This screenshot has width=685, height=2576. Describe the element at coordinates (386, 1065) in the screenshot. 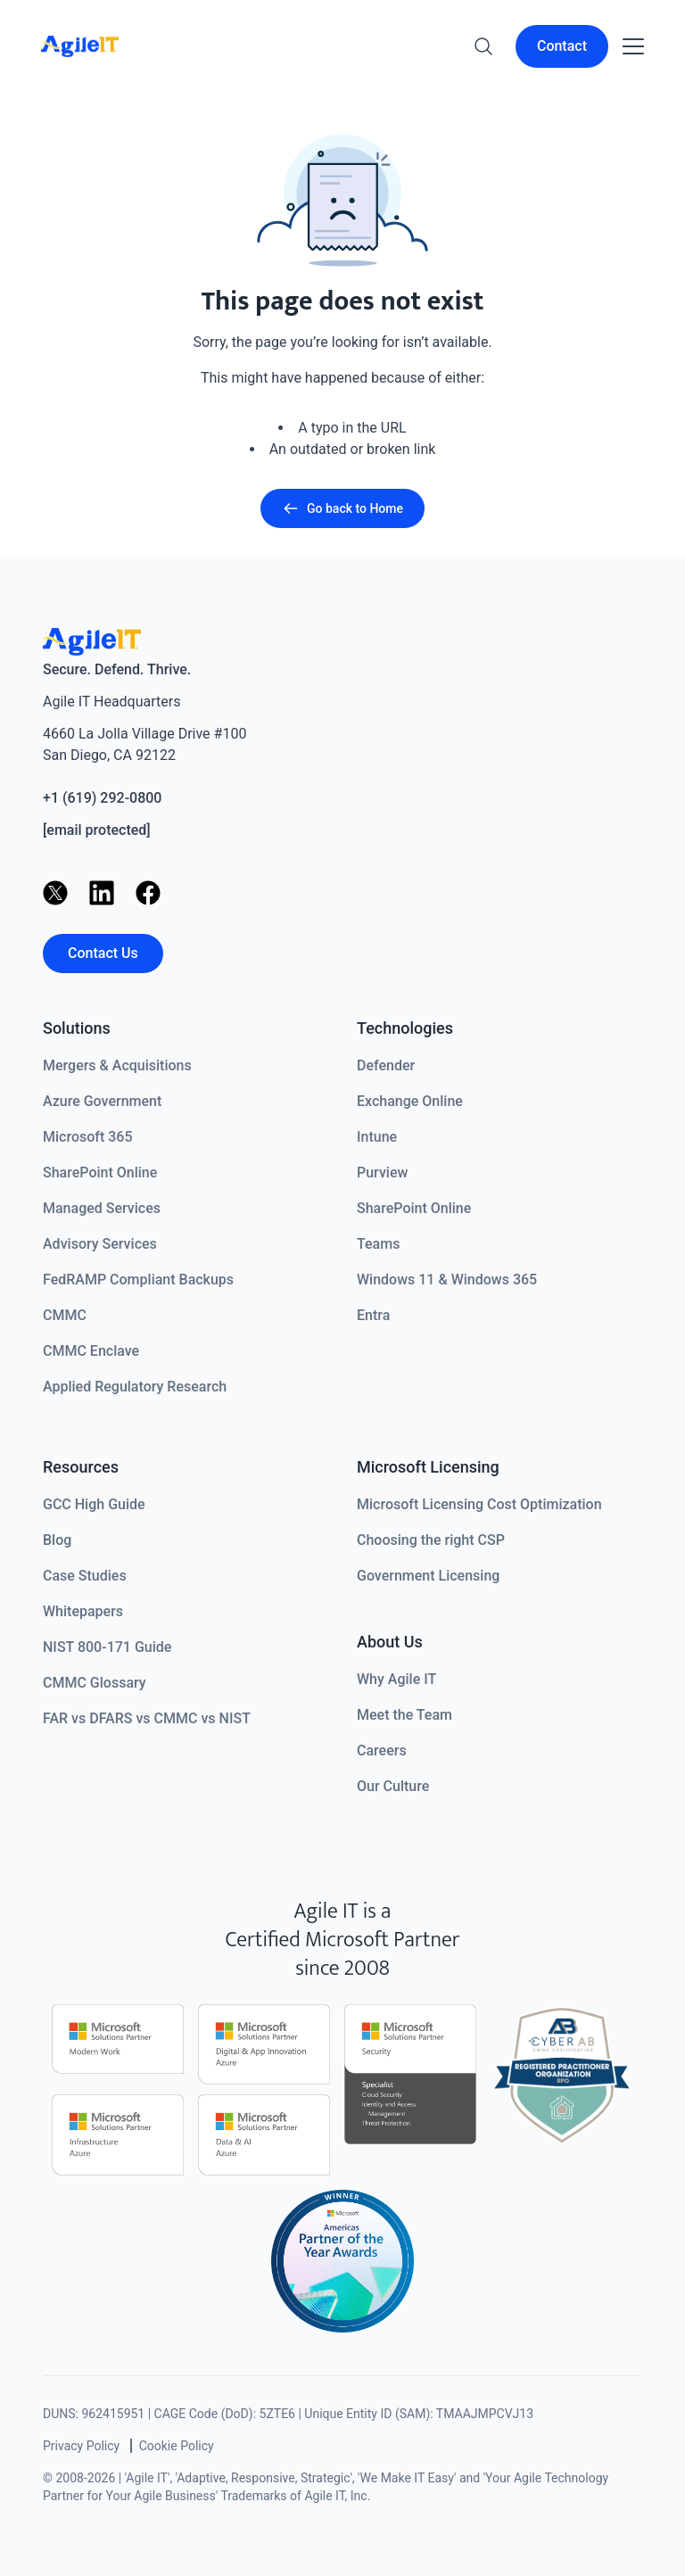

I see `Defender` at that location.